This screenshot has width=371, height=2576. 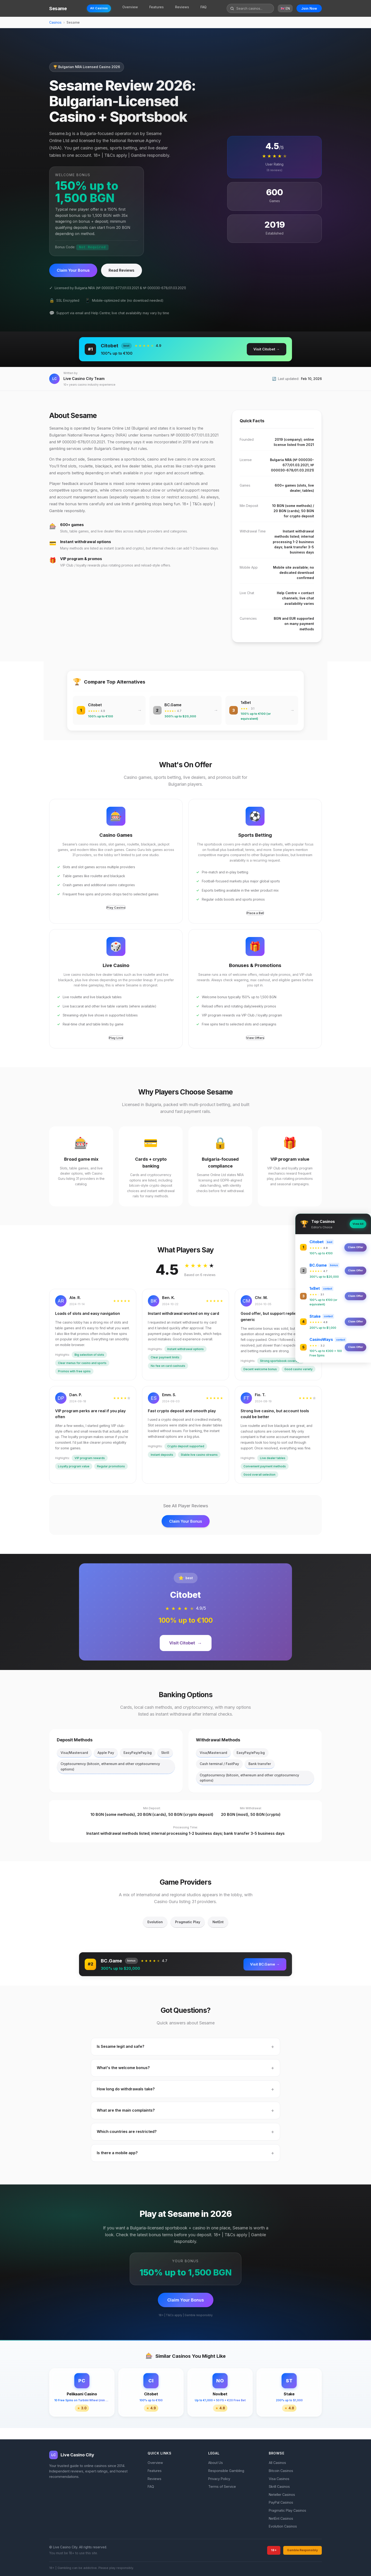 I want to click on Read Reviews, so click(x=121, y=270).